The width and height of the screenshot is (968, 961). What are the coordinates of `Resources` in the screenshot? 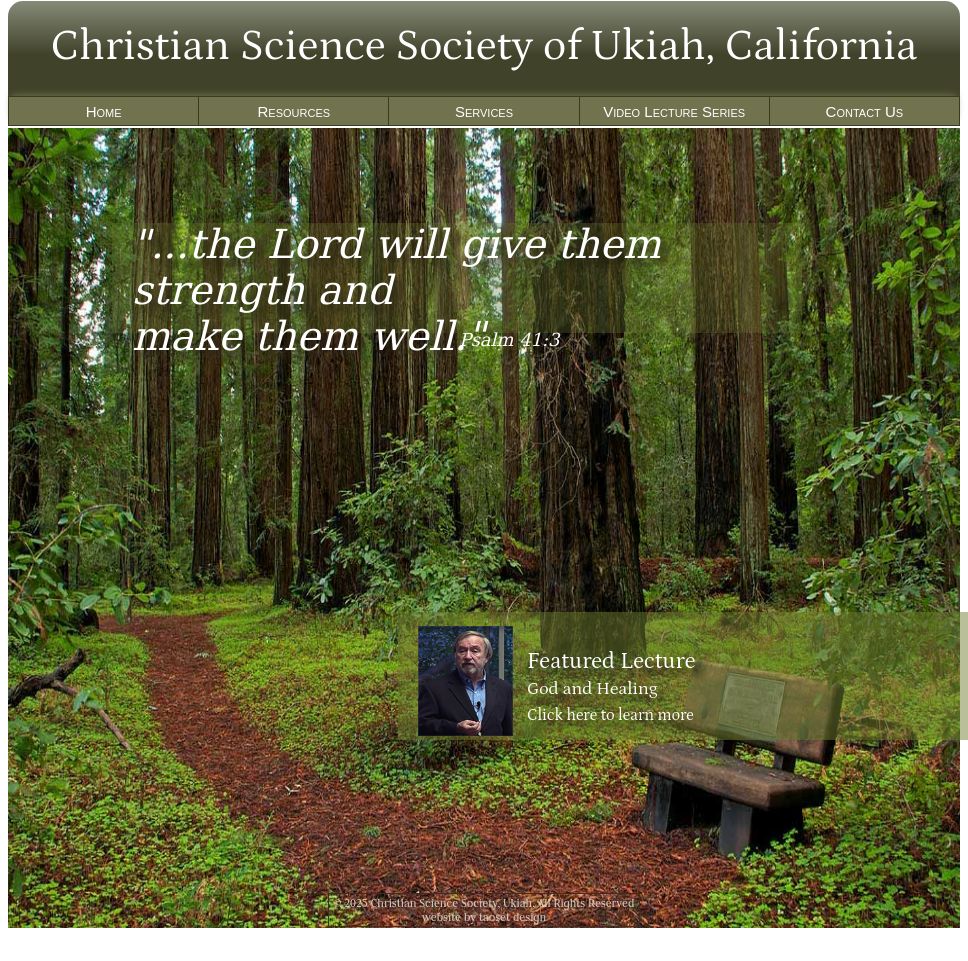 It's located at (293, 111).